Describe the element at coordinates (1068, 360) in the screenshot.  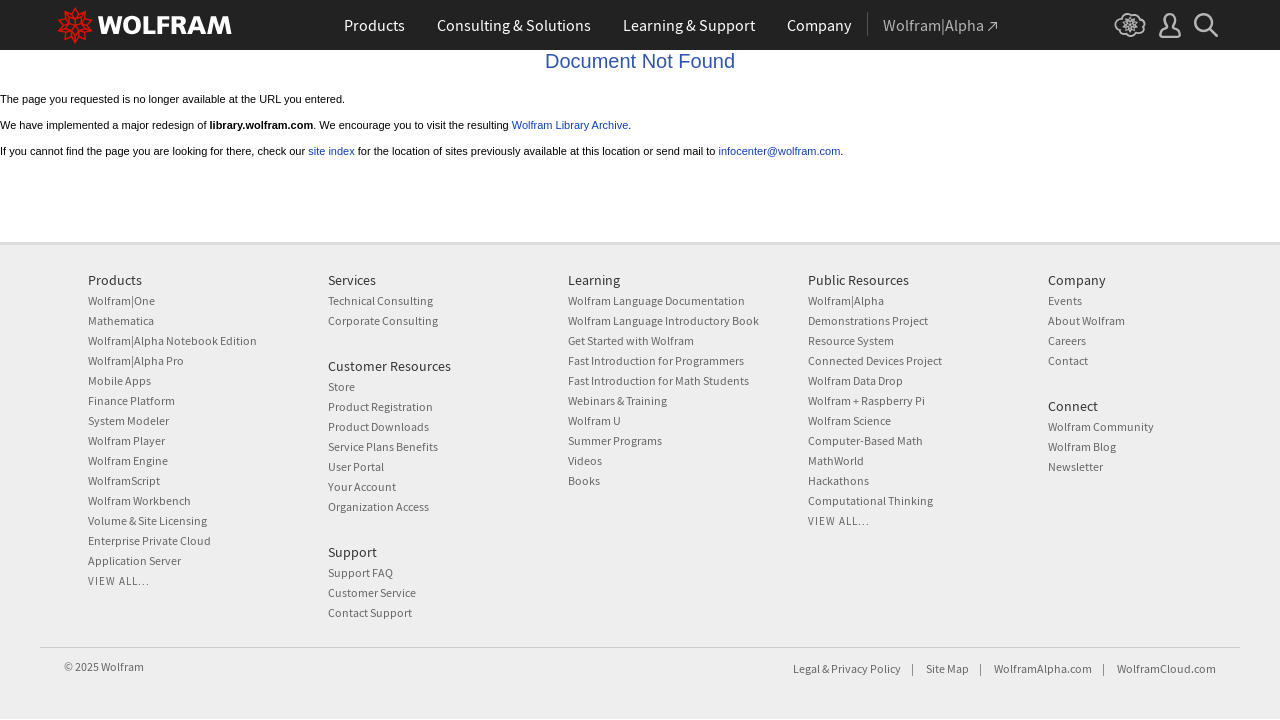
I see `Contact` at that location.